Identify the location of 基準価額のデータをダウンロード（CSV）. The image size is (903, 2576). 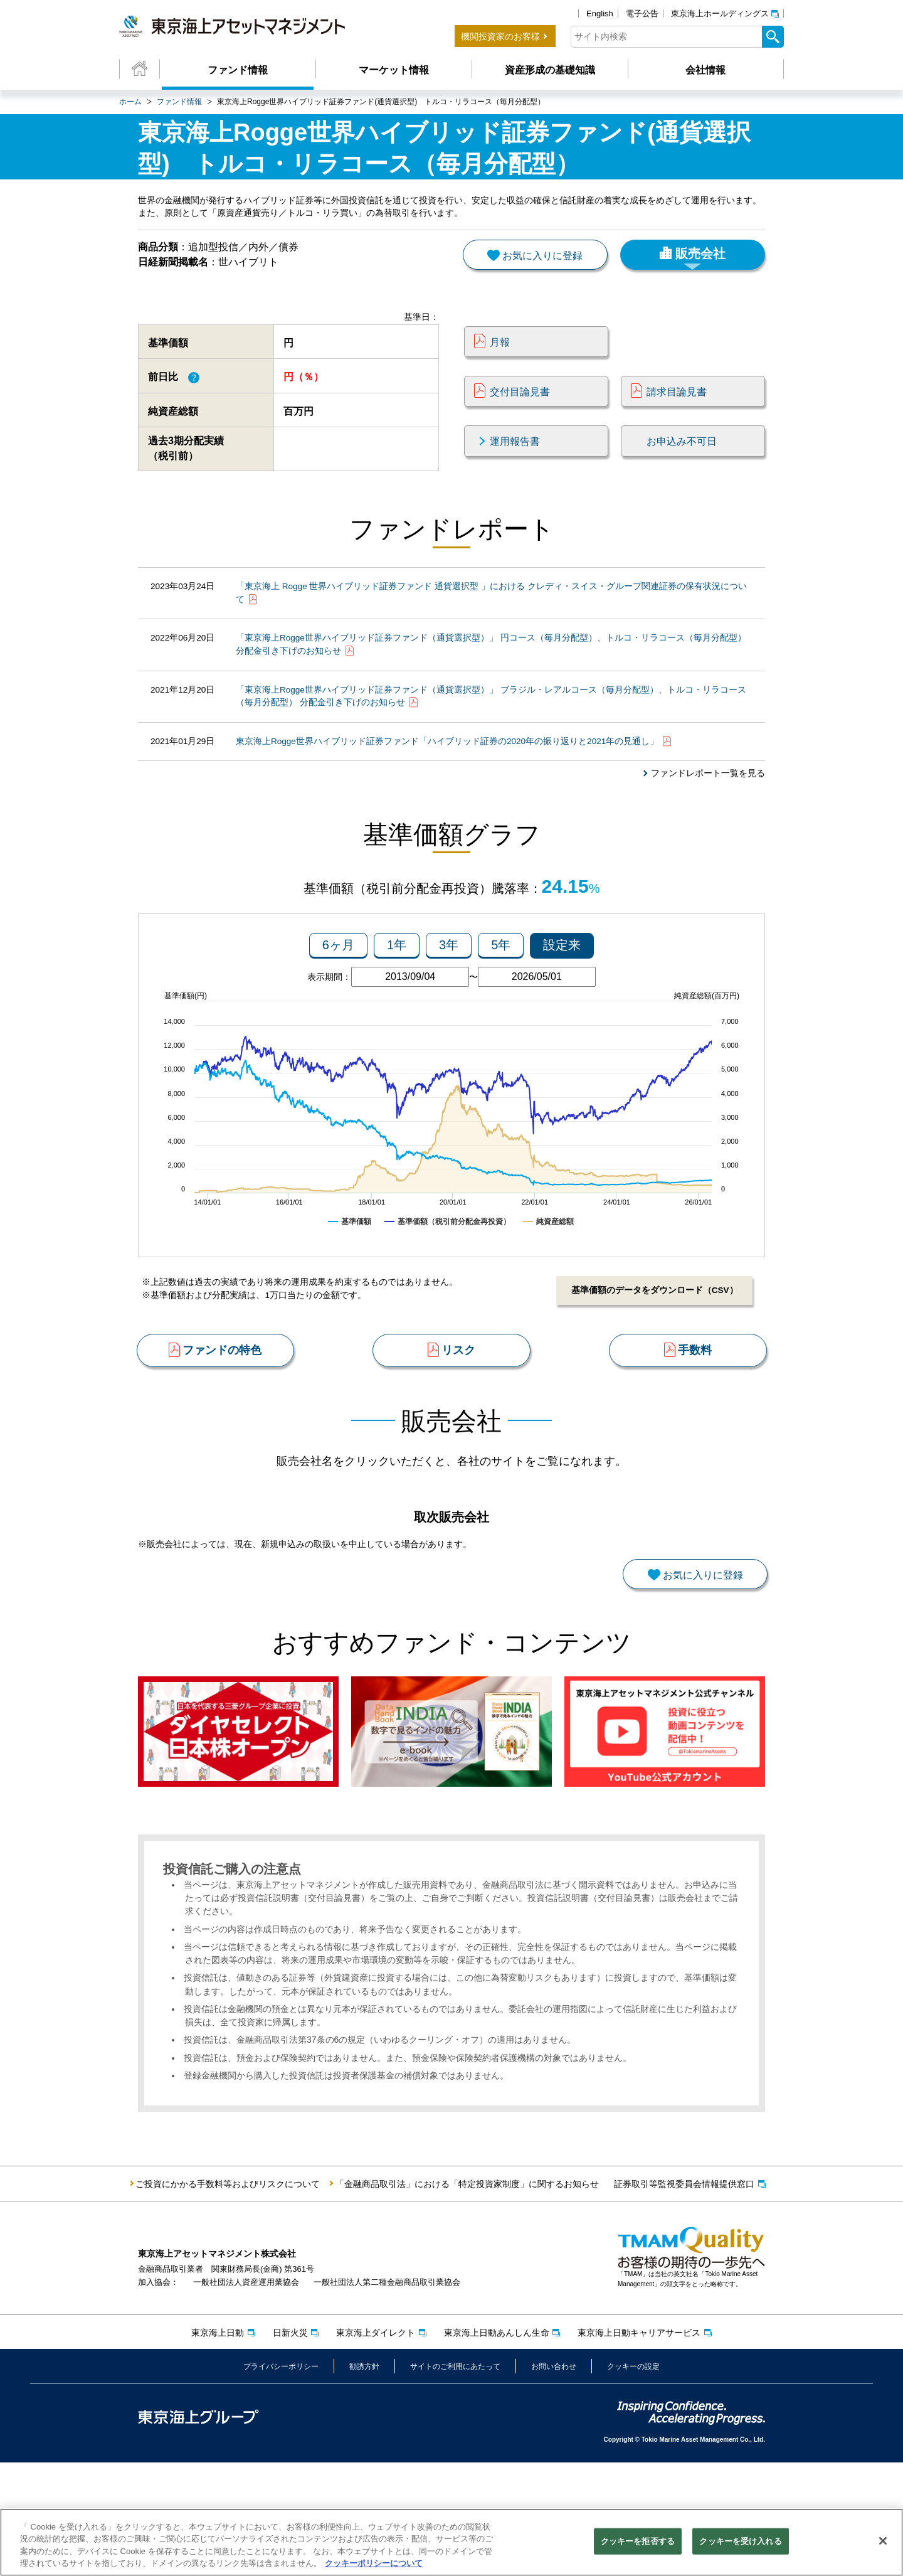
(652, 1341).